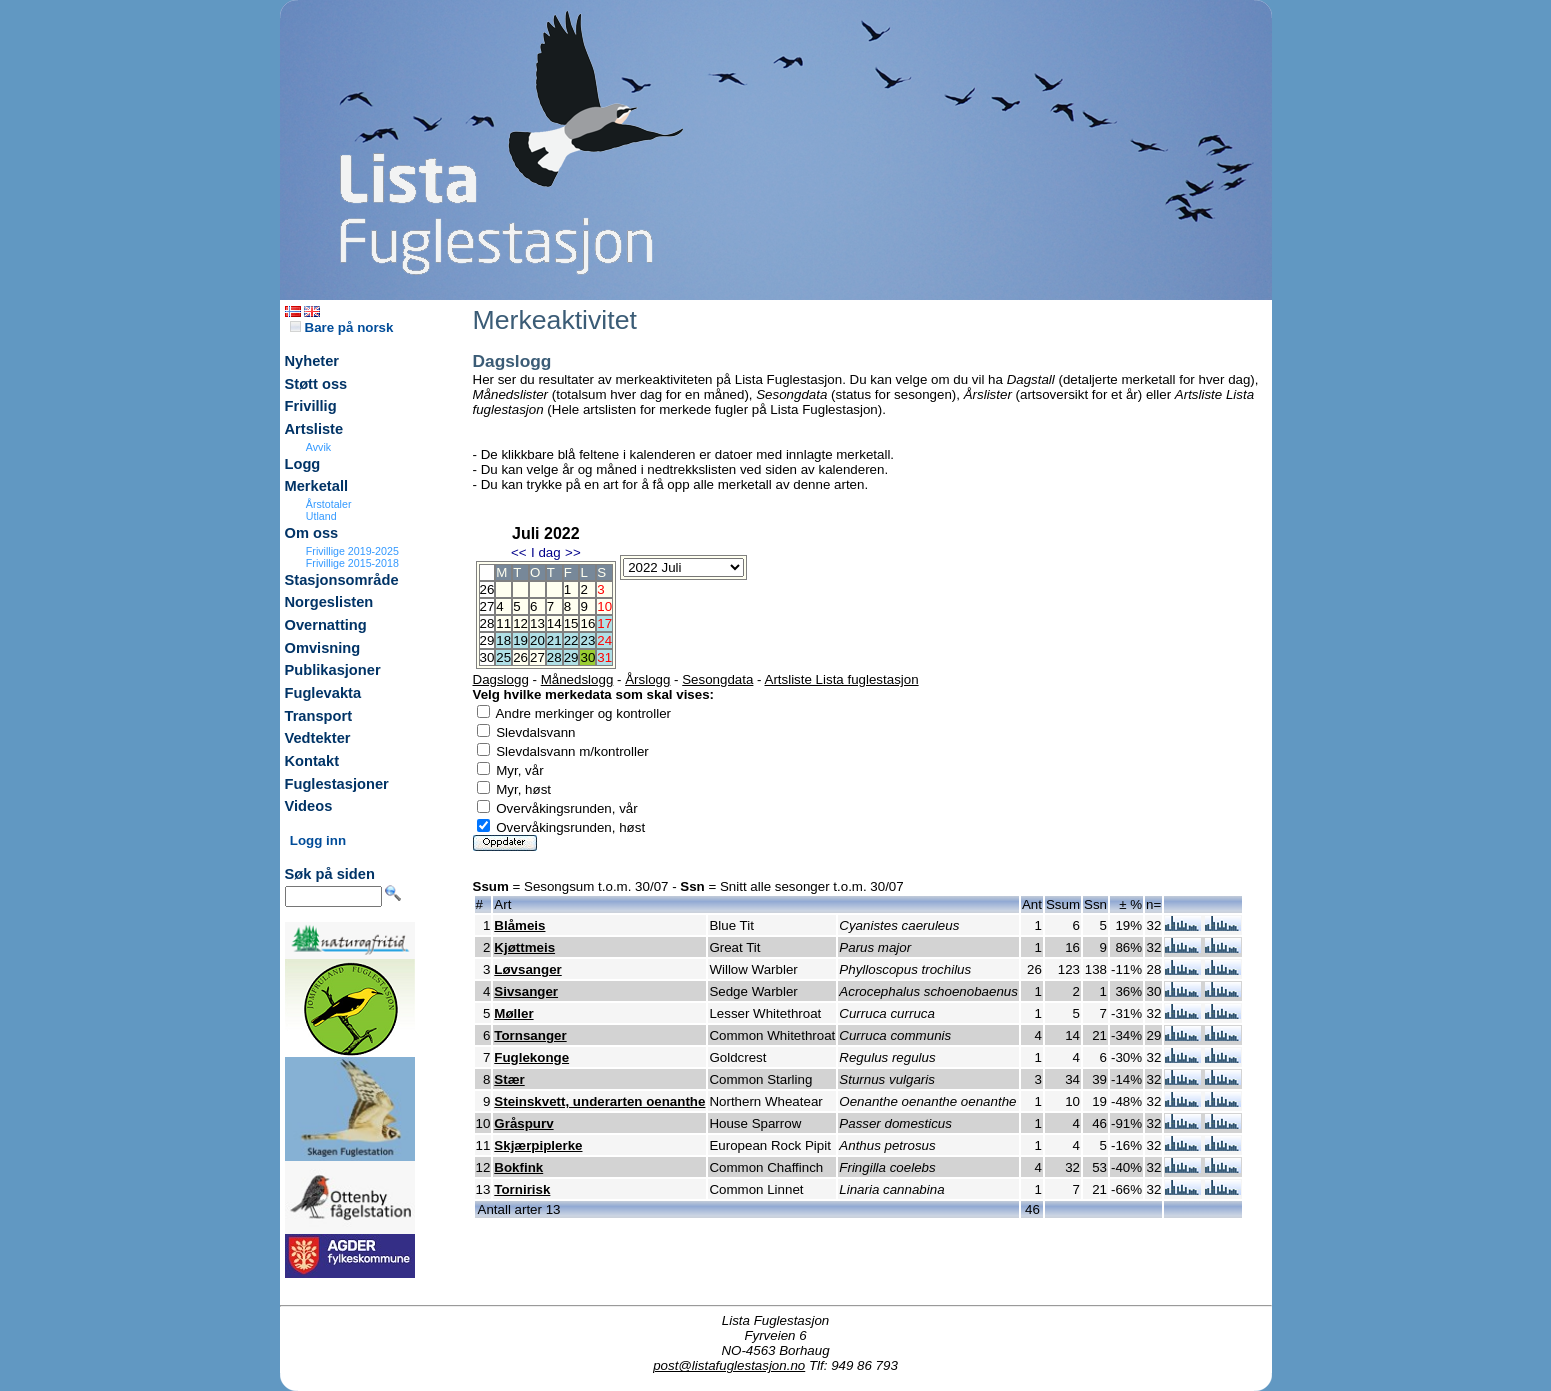 The height and width of the screenshot is (1391, 1551). What do you see at coordinates (729, 1365) in the screenshot?
I see `post@listafuglestasjon.no` at bounding box center [729, 1365].